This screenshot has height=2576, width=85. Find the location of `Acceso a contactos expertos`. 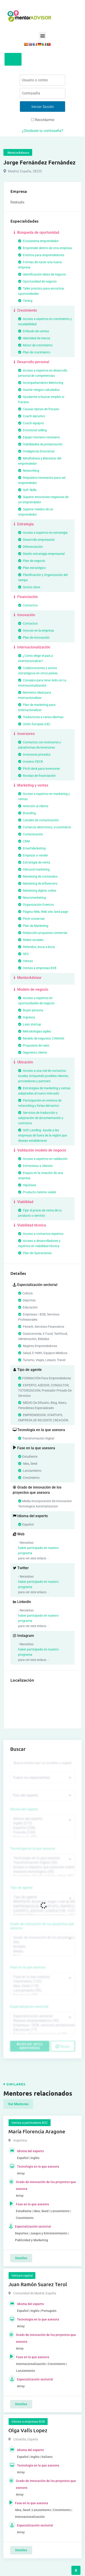

Acceso a contactos expertos is located at coordinates (40, 1234).